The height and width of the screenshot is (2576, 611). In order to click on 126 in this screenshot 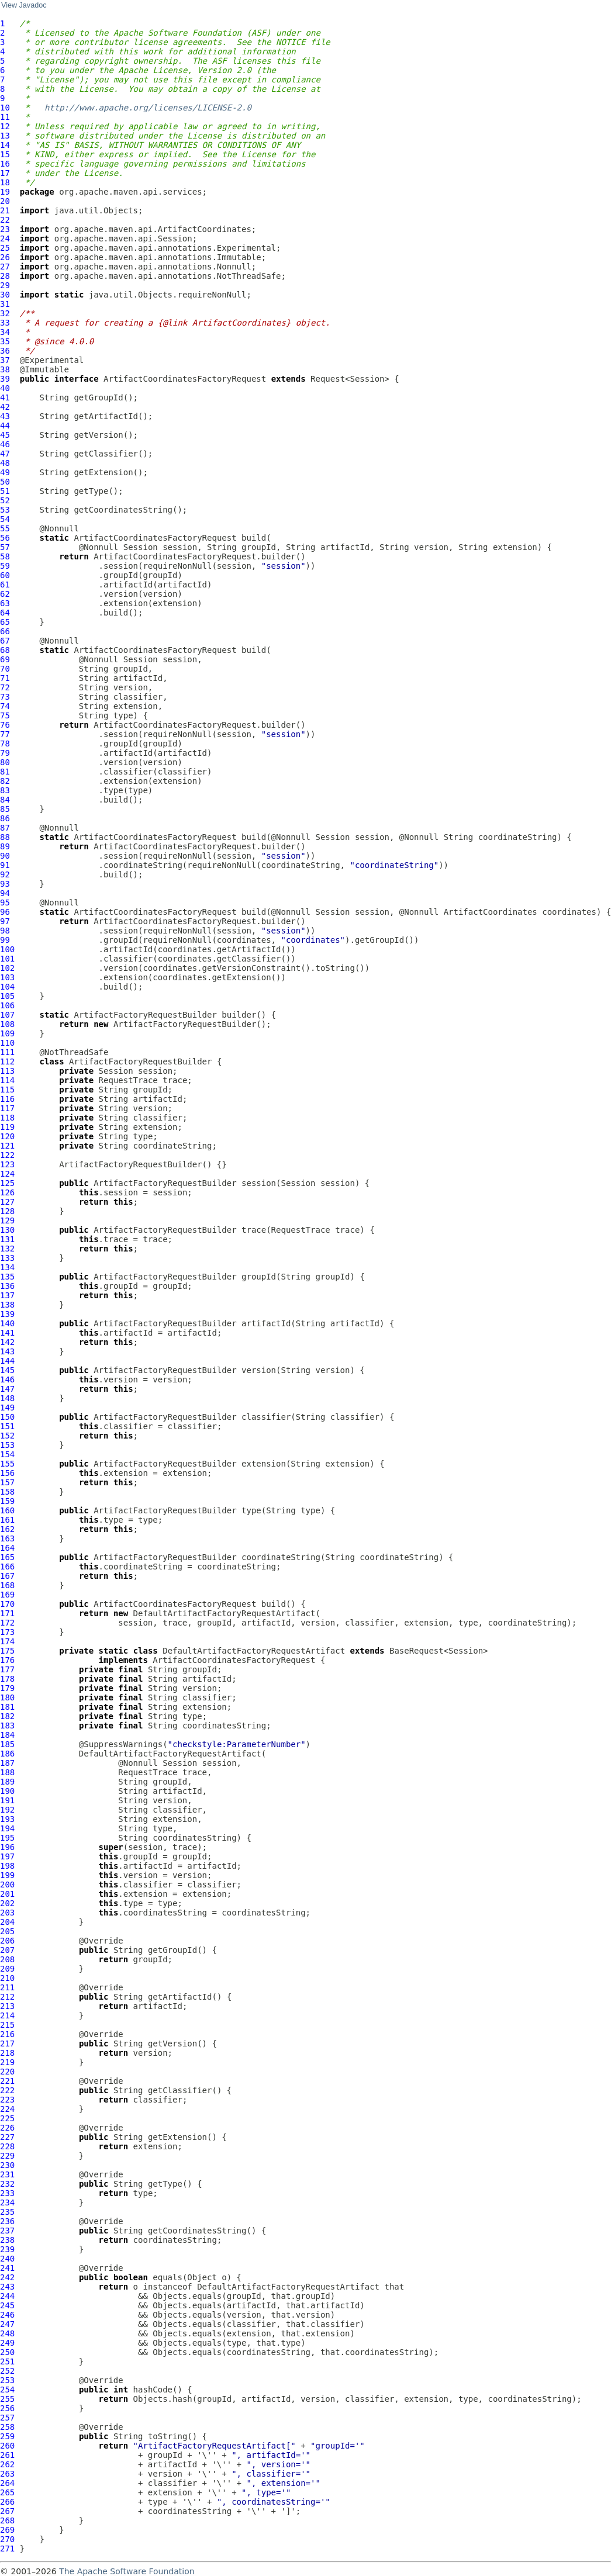, I will do `click(7, 1192)`.